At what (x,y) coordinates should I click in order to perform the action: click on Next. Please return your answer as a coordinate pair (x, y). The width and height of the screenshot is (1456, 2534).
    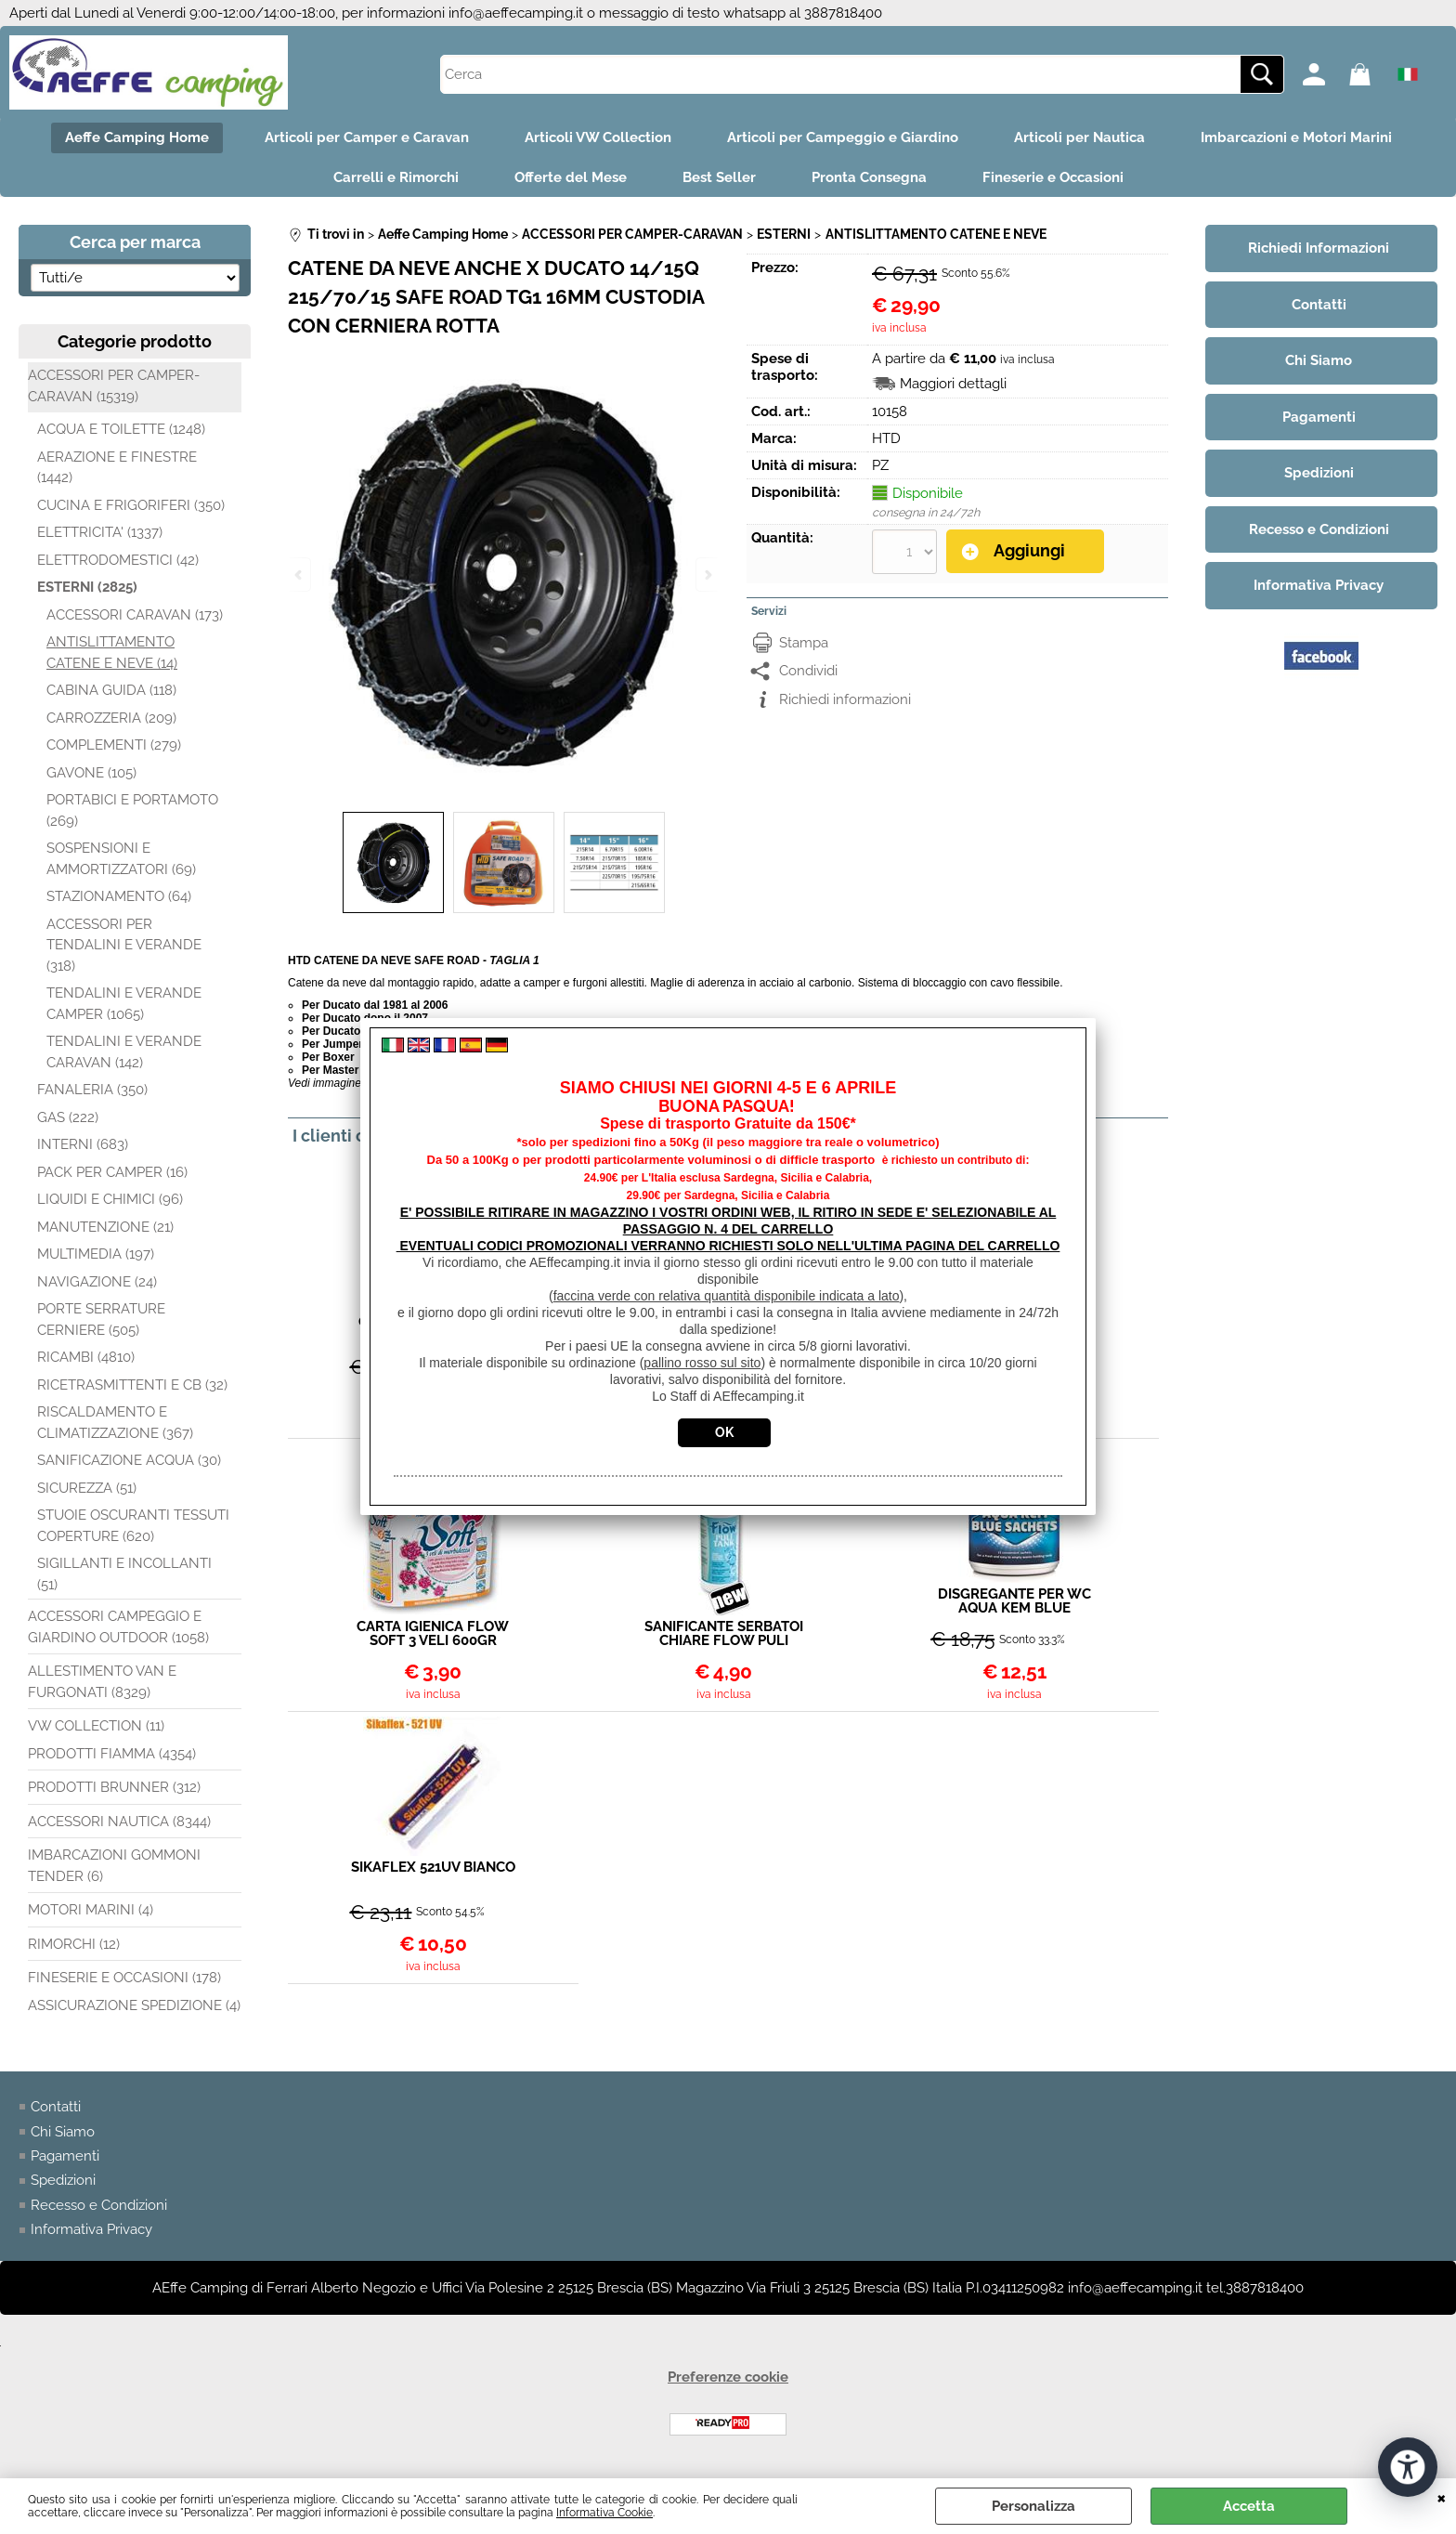
    Looking at the image, I should click on (707, 574).